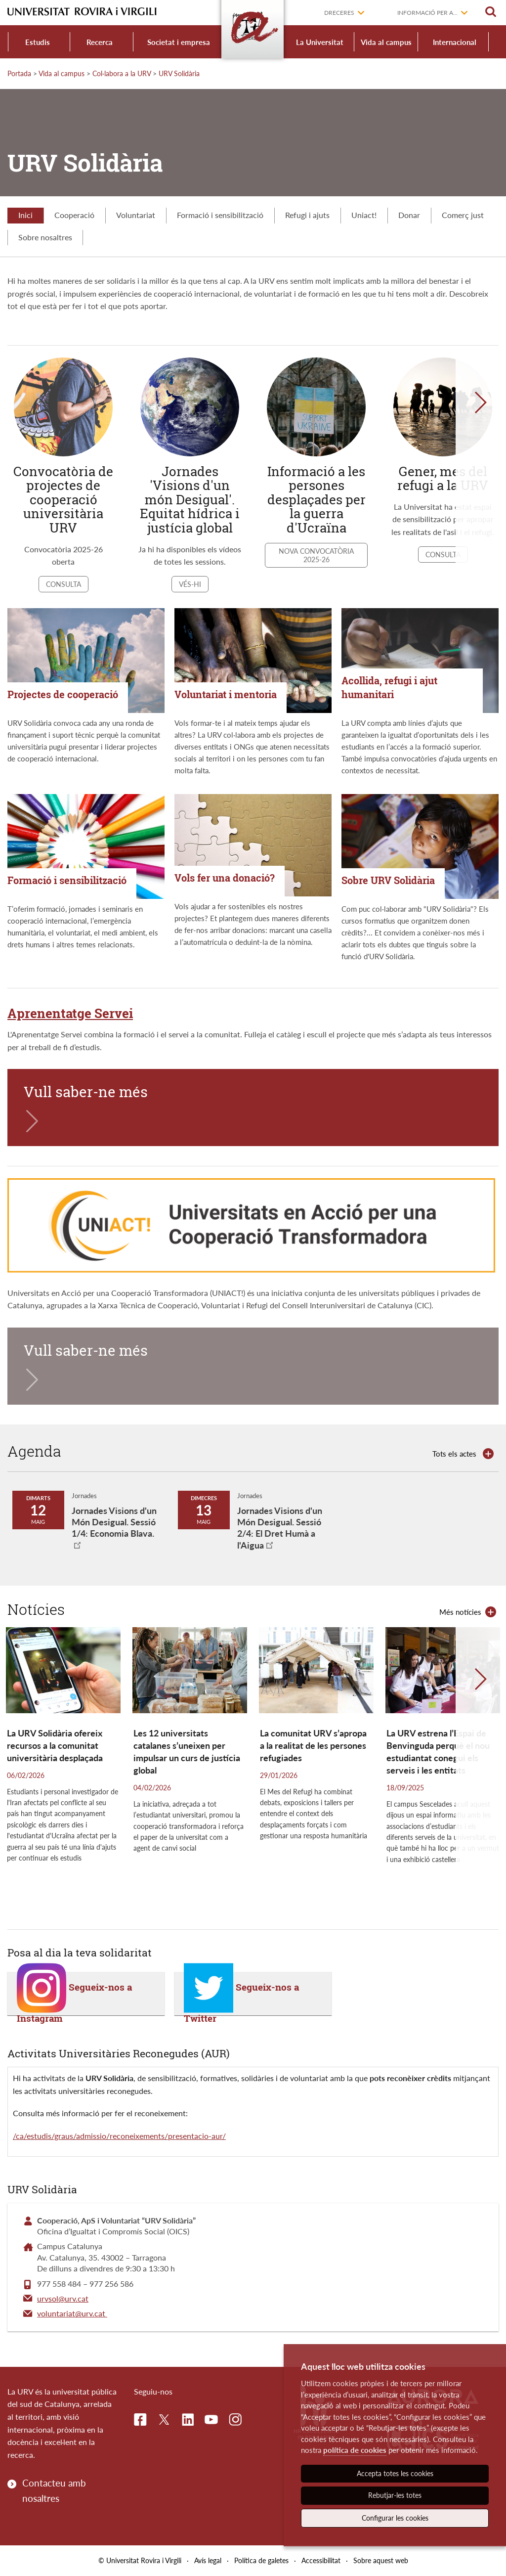 The image size is (506, 2576). I want to click on Consulta, so click(63, 584).